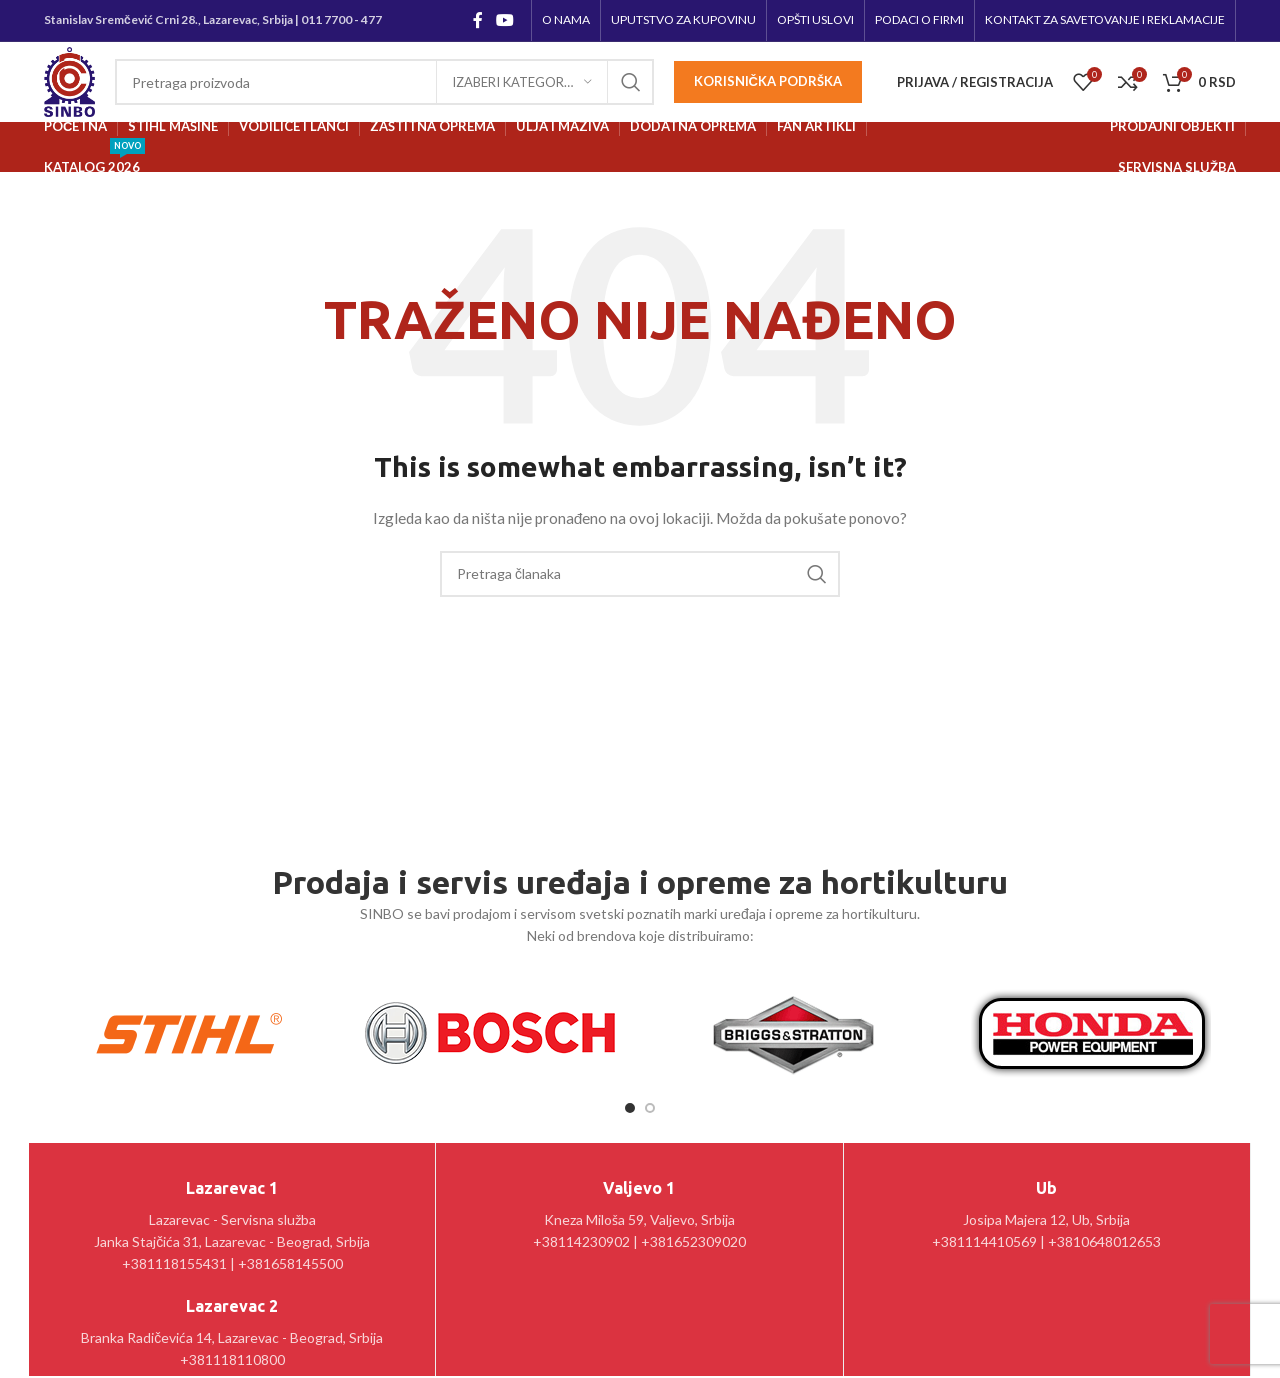 The width and height of the screenshot is (1280, 1378). Describe the element at coordinates (505, 20) in the screenshot. I see `[YouTube social link]` at that location.